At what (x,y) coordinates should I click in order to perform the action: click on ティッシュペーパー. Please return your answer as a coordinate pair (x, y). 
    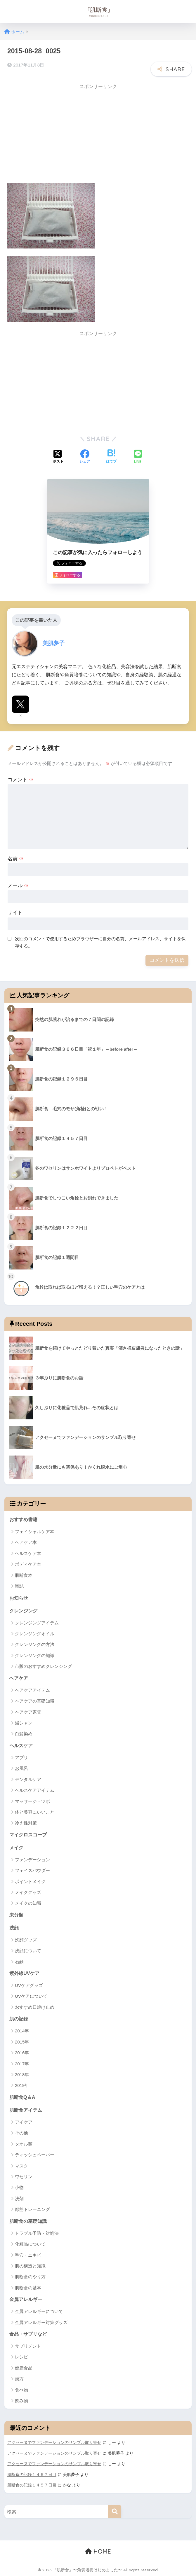
    Looking at the image, I should click on (34, 2154).